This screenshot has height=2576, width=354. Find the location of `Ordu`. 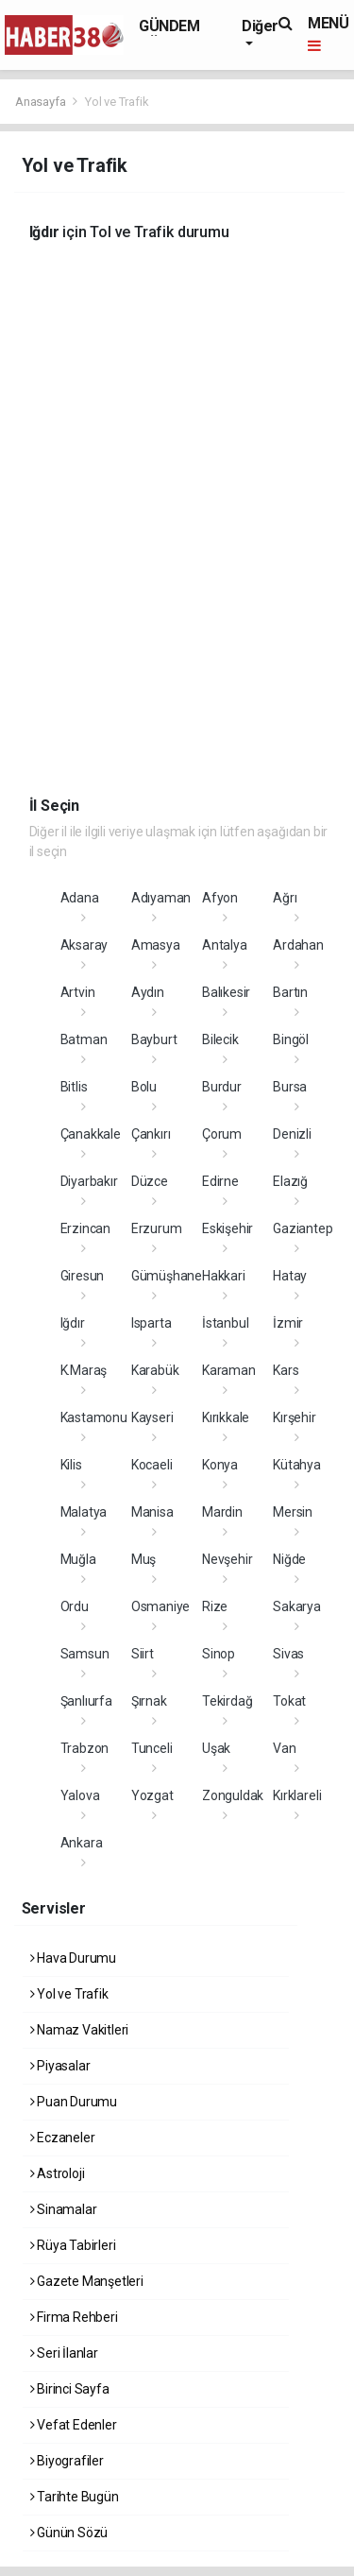

Ordu is located at coordinates (74, 1606).